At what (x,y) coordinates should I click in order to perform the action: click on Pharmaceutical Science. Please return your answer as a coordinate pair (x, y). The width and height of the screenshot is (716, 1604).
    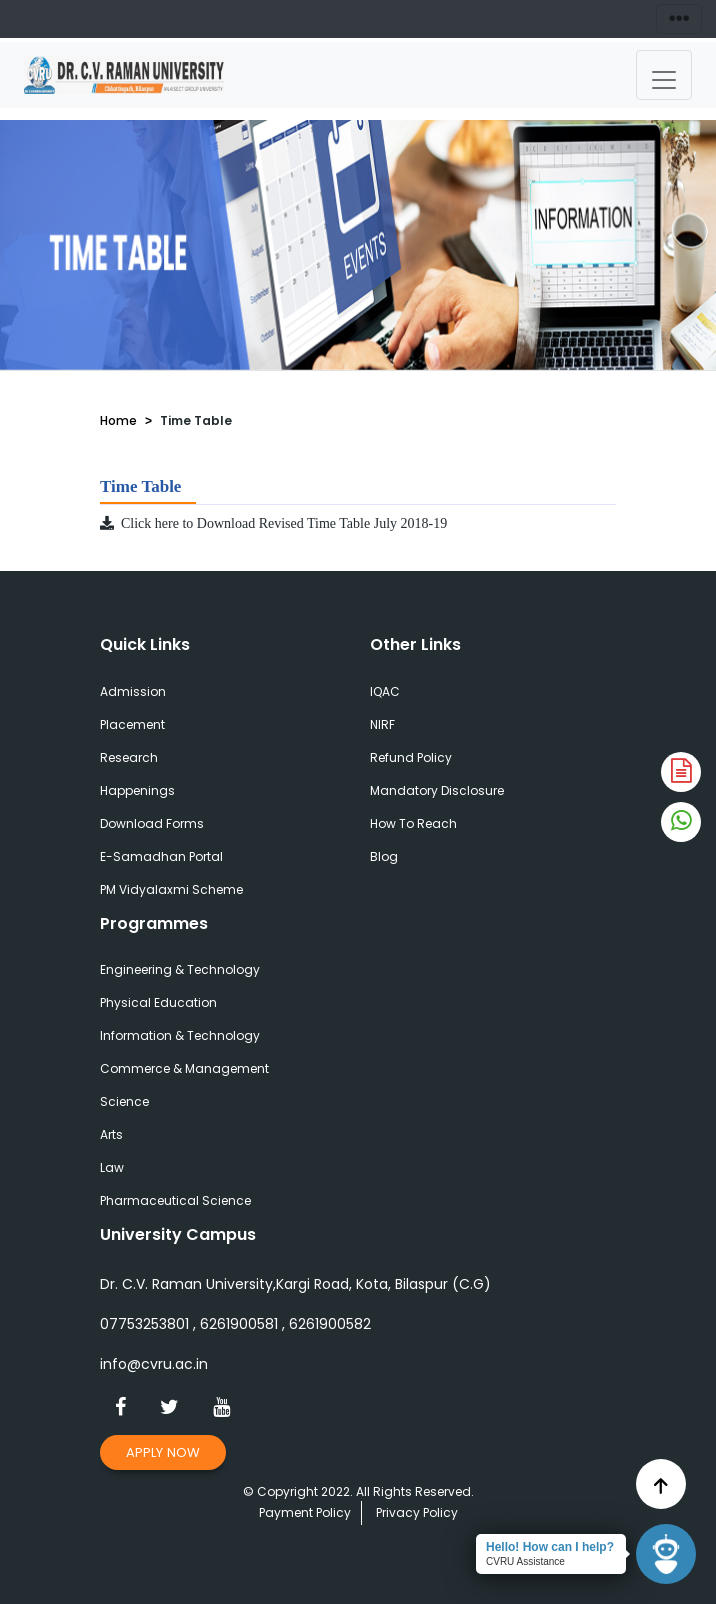
    Looking at the image, I should click on (175, 1200).